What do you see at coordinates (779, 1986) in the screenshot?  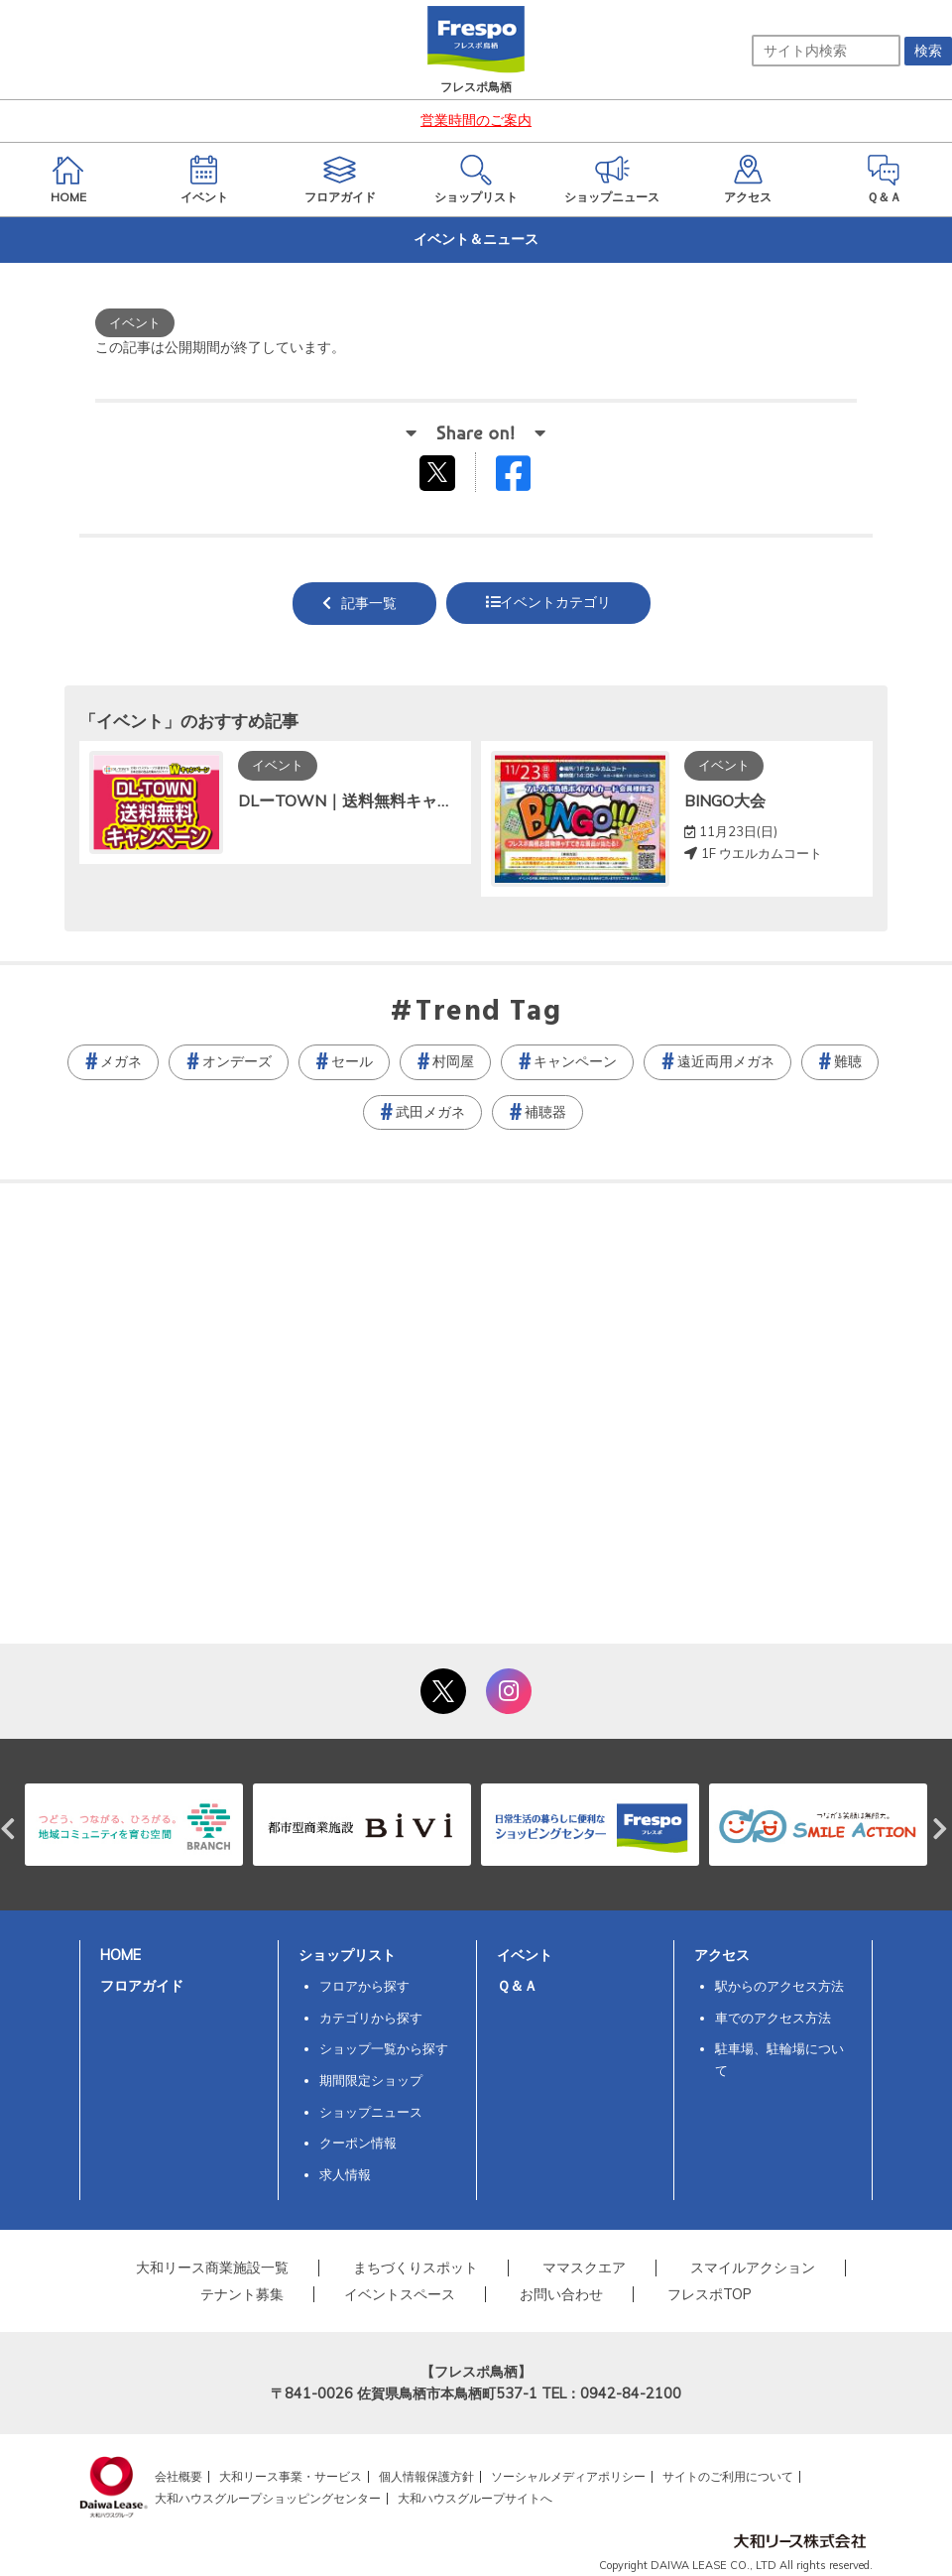 I see `駅からのアクセス方法` at bounding box center [779, 1986].